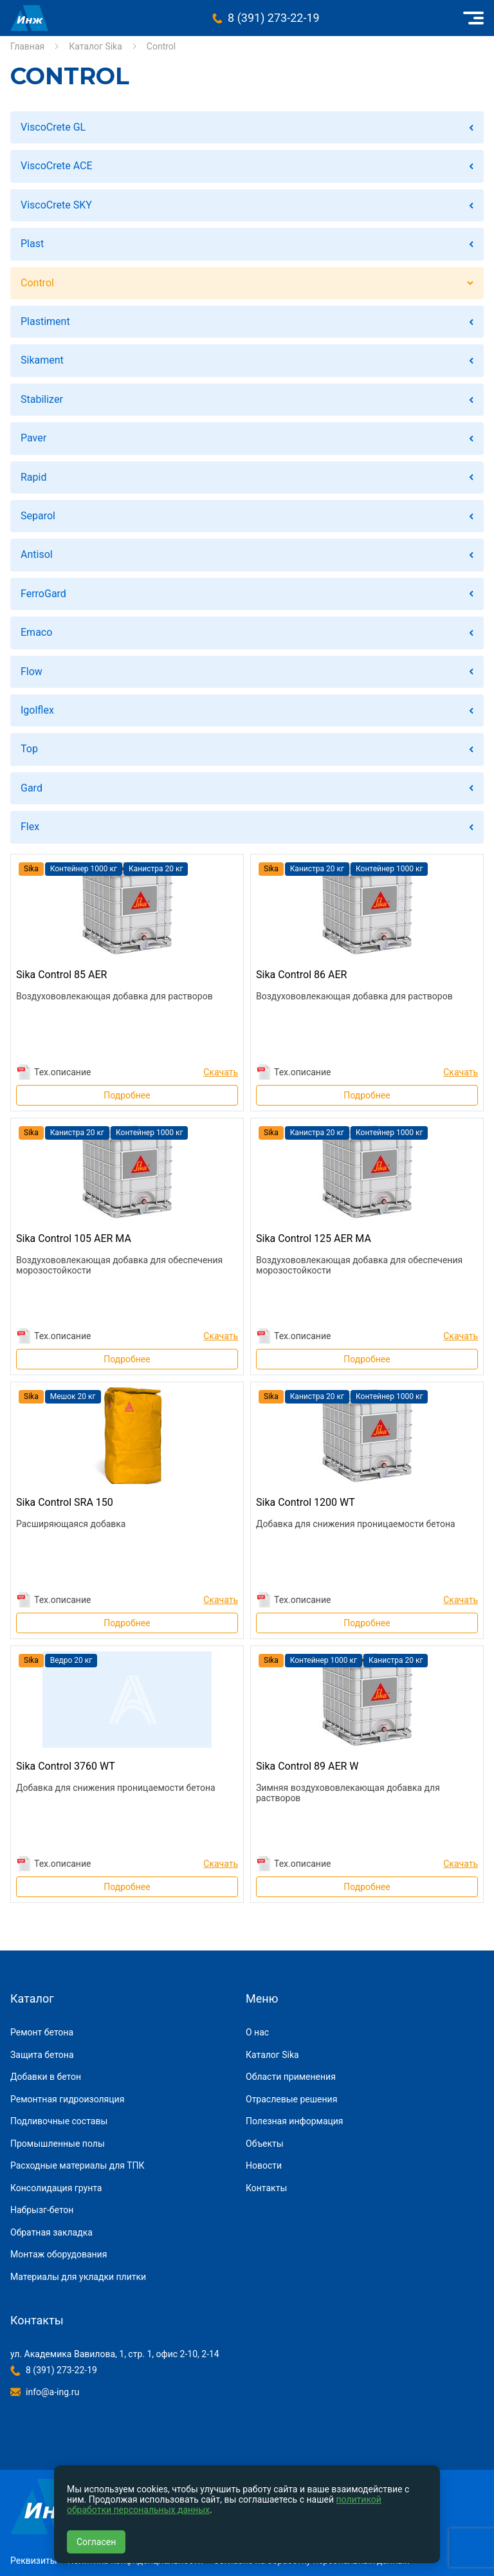 The height and width of the screenshot is (2576, 494). What do you see at coordinates (274, 18) in the screenshot?
I see `8 (391) 273-22-19` at bounding box center [274, 18].